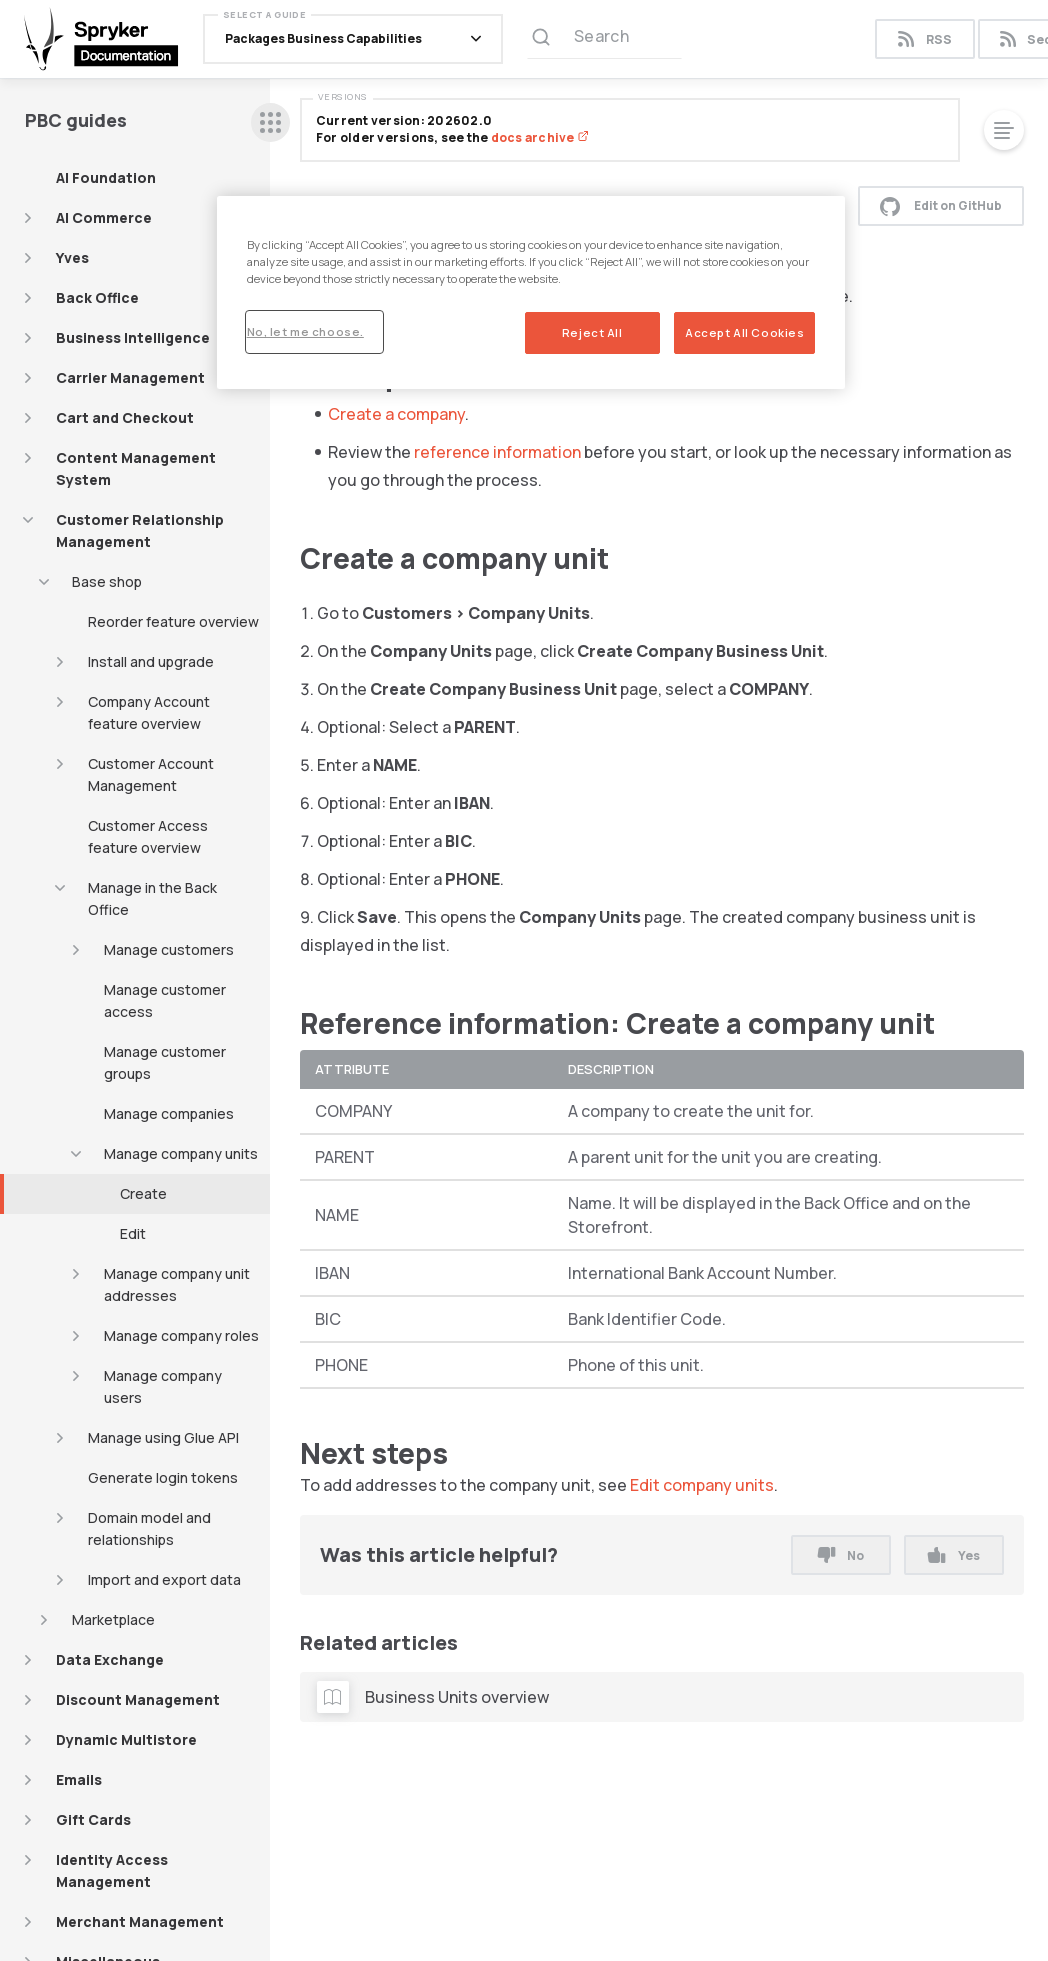 Image resolution: width=1048 pixels, height=1961 pixels. Describe the element at coordinates (110, 1659) in the screenshot. I see `Data Exchange` at that location.